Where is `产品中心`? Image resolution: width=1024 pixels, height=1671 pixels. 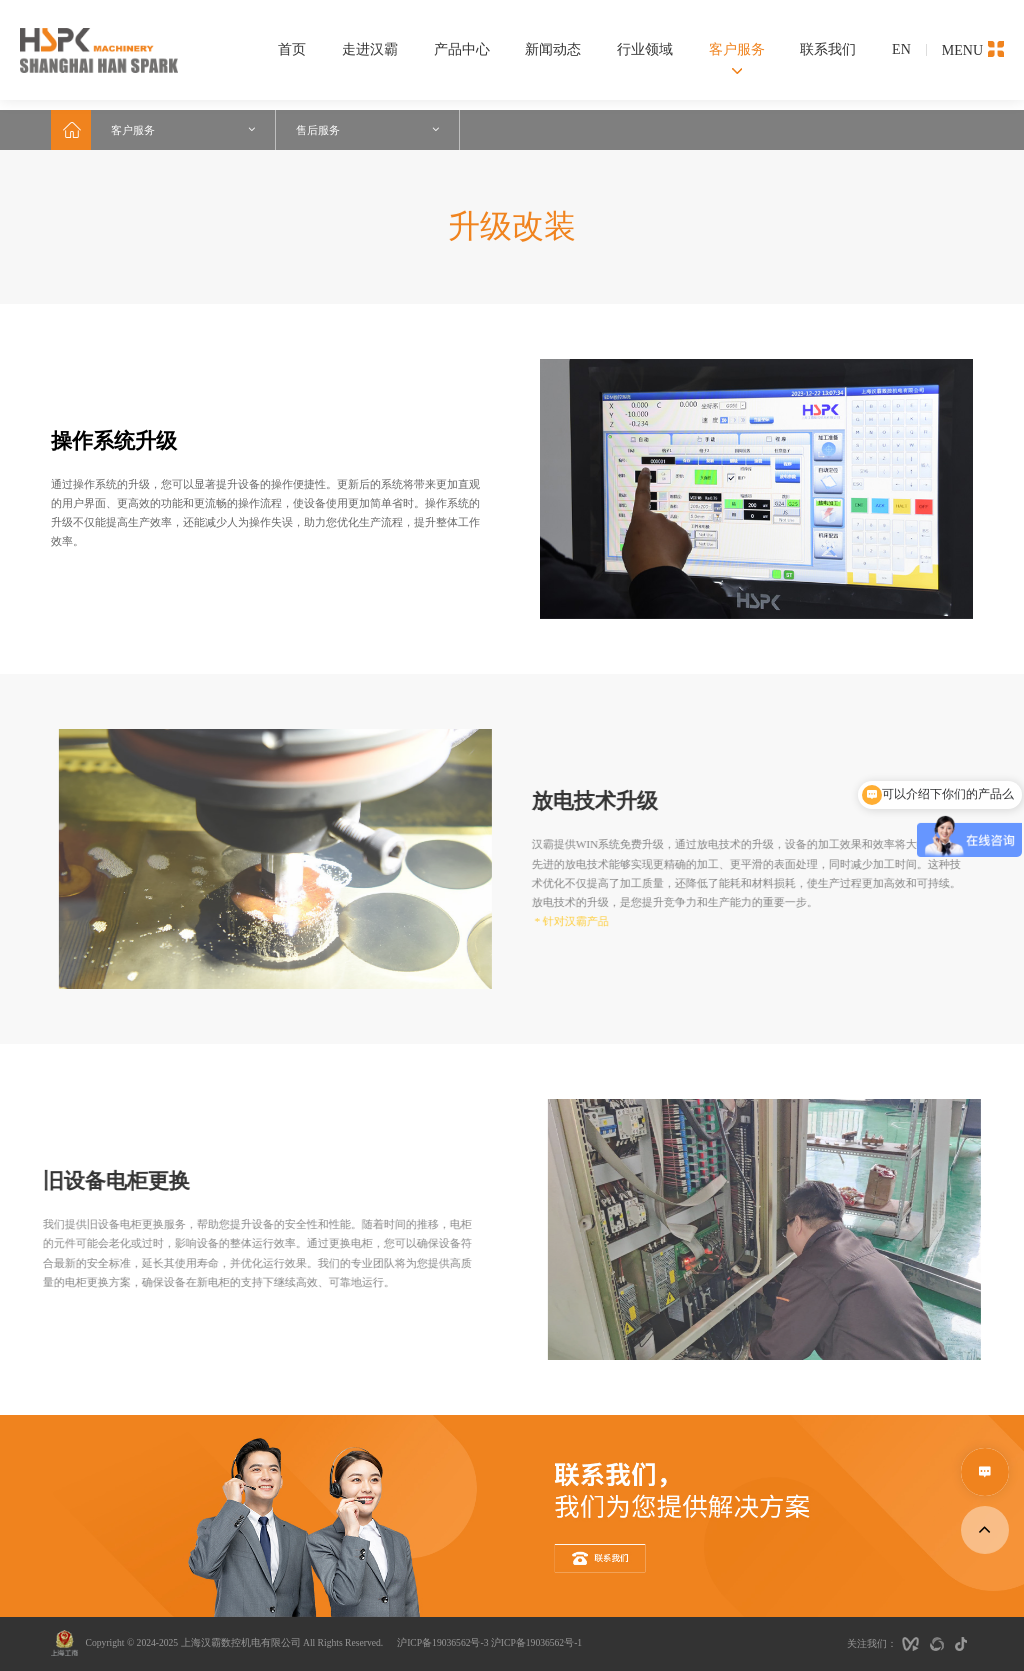
产品中心 is located at coordinates (462, 49).